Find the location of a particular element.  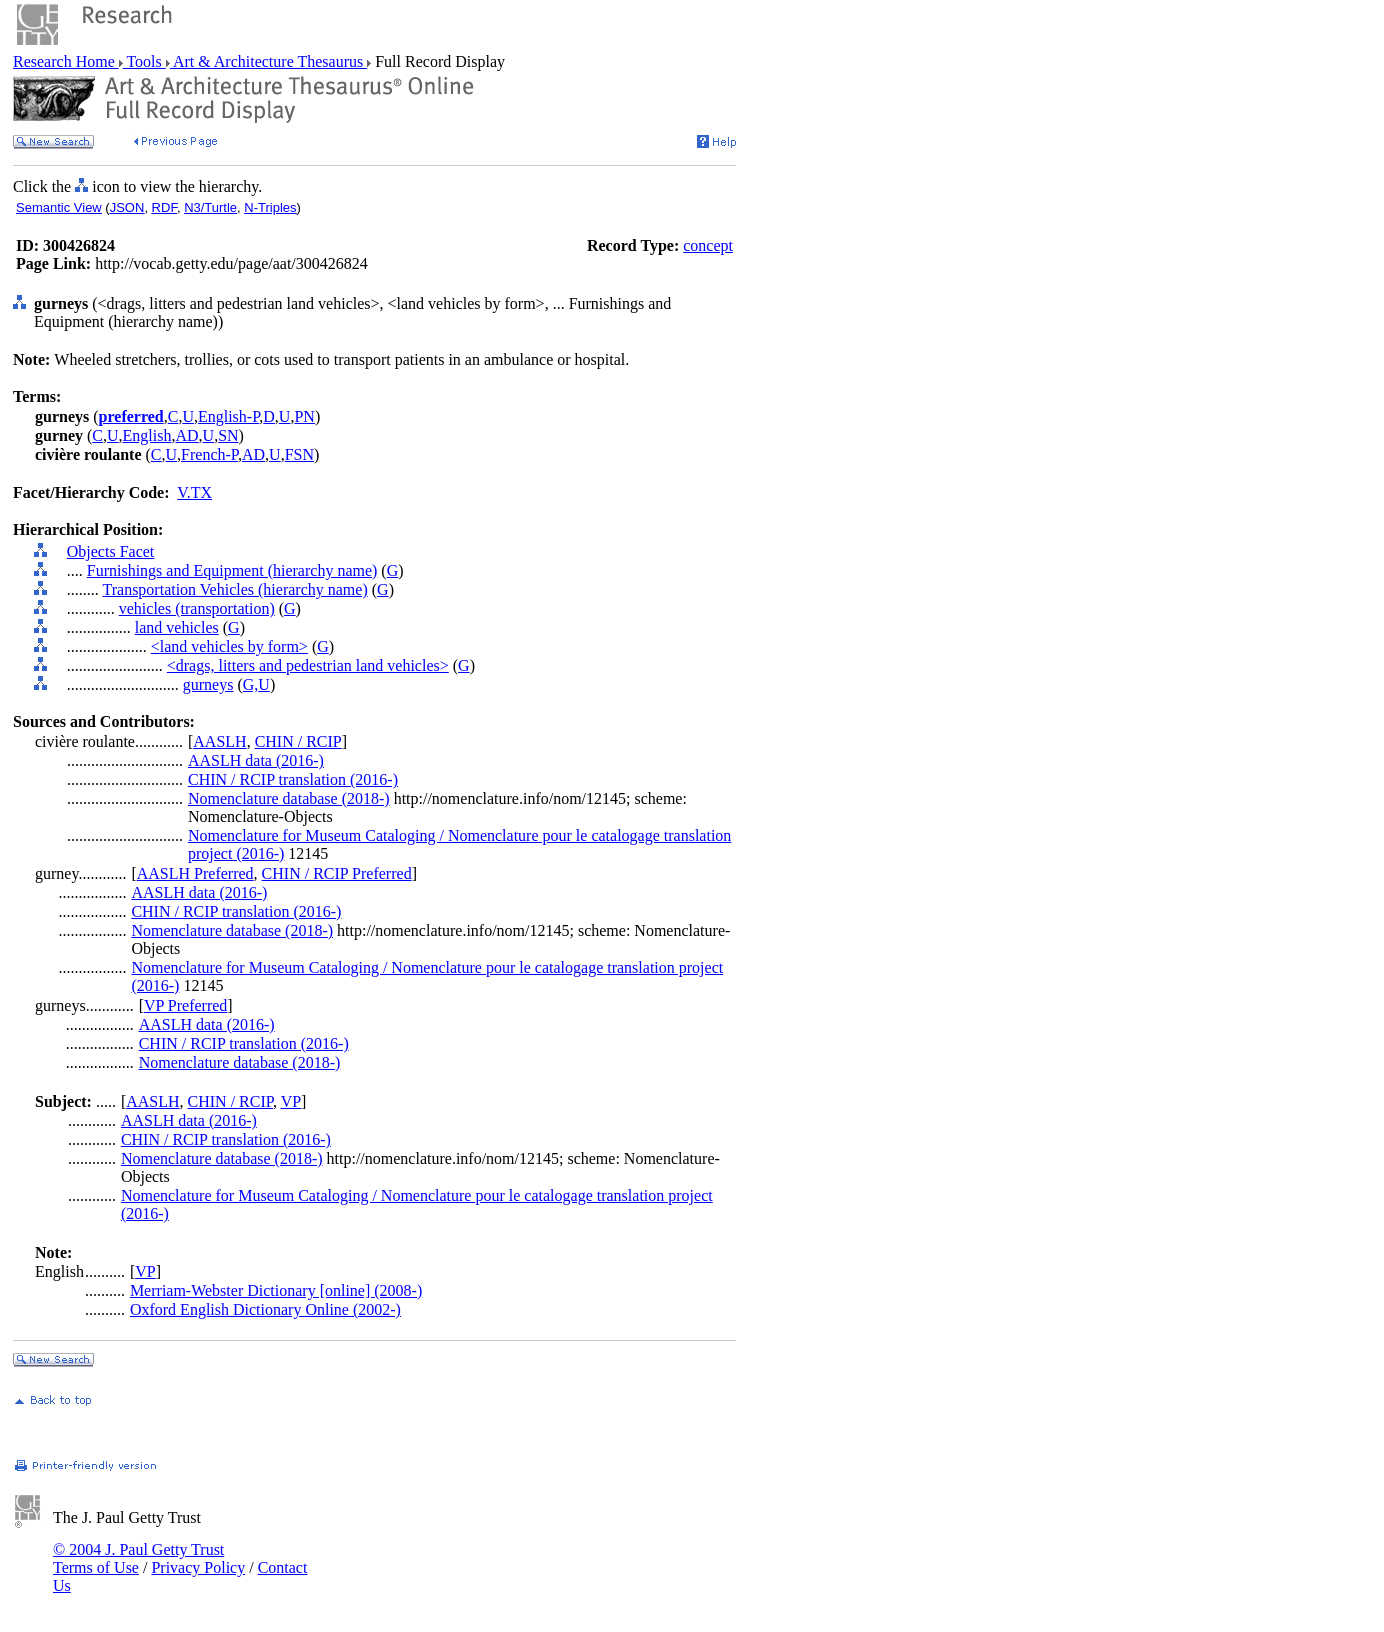

<land vehicles by form> is located at coordinates (229, 646).